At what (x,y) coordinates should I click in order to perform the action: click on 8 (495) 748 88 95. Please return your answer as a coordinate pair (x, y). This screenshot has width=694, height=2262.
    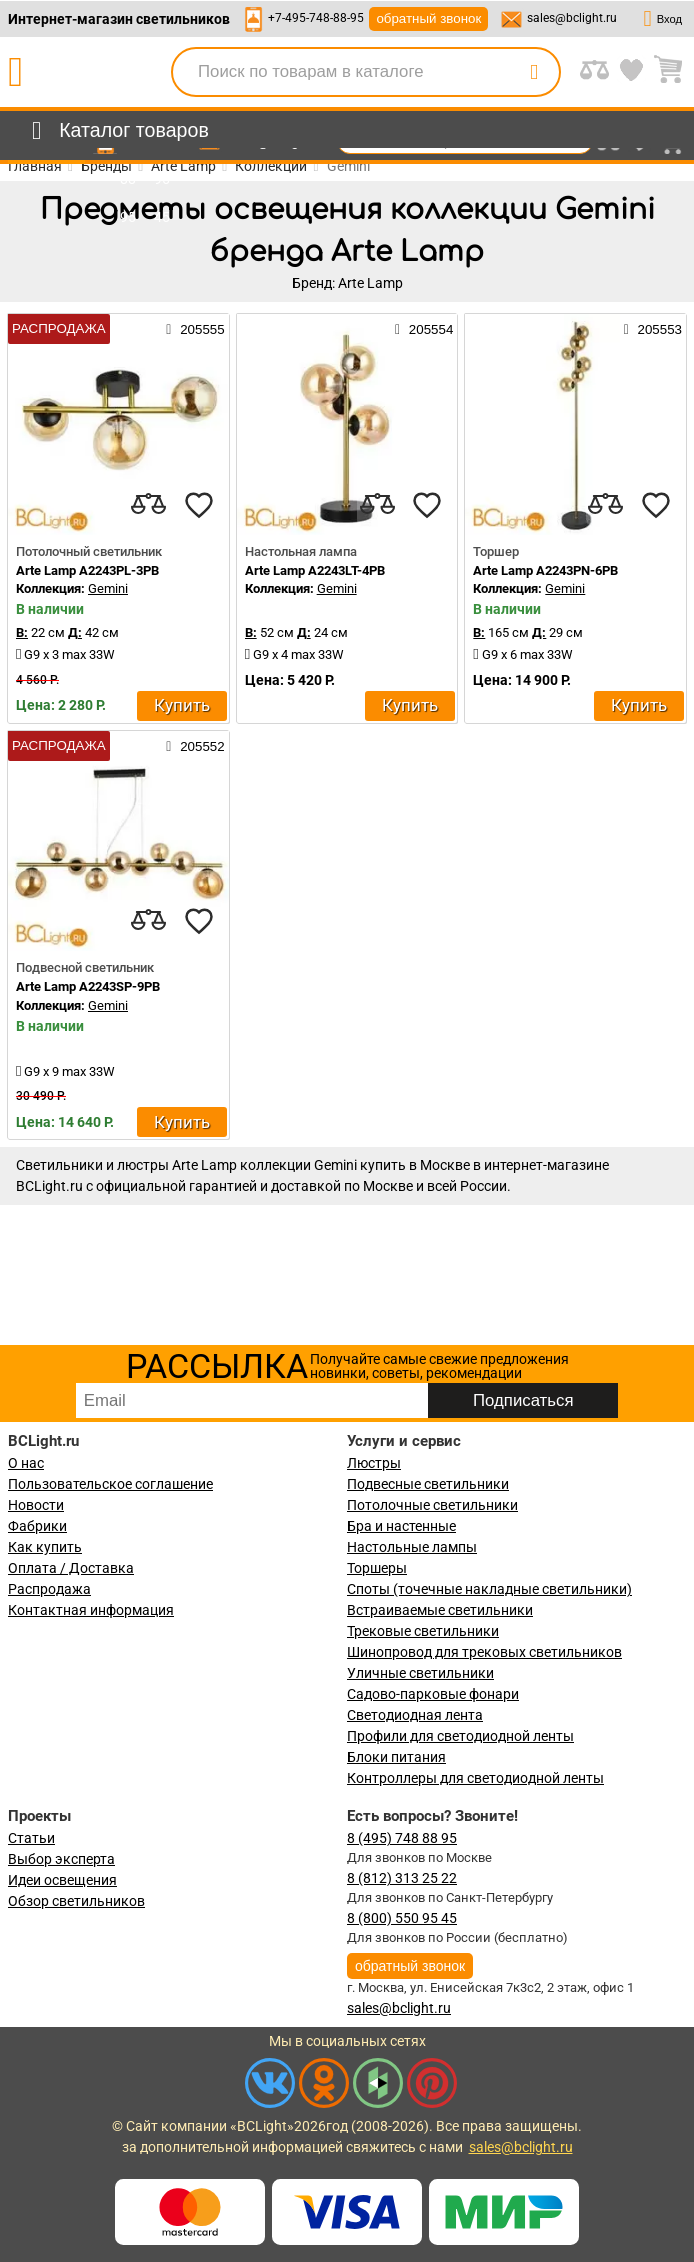
    Looking at the image, I should click on (402, 1838).